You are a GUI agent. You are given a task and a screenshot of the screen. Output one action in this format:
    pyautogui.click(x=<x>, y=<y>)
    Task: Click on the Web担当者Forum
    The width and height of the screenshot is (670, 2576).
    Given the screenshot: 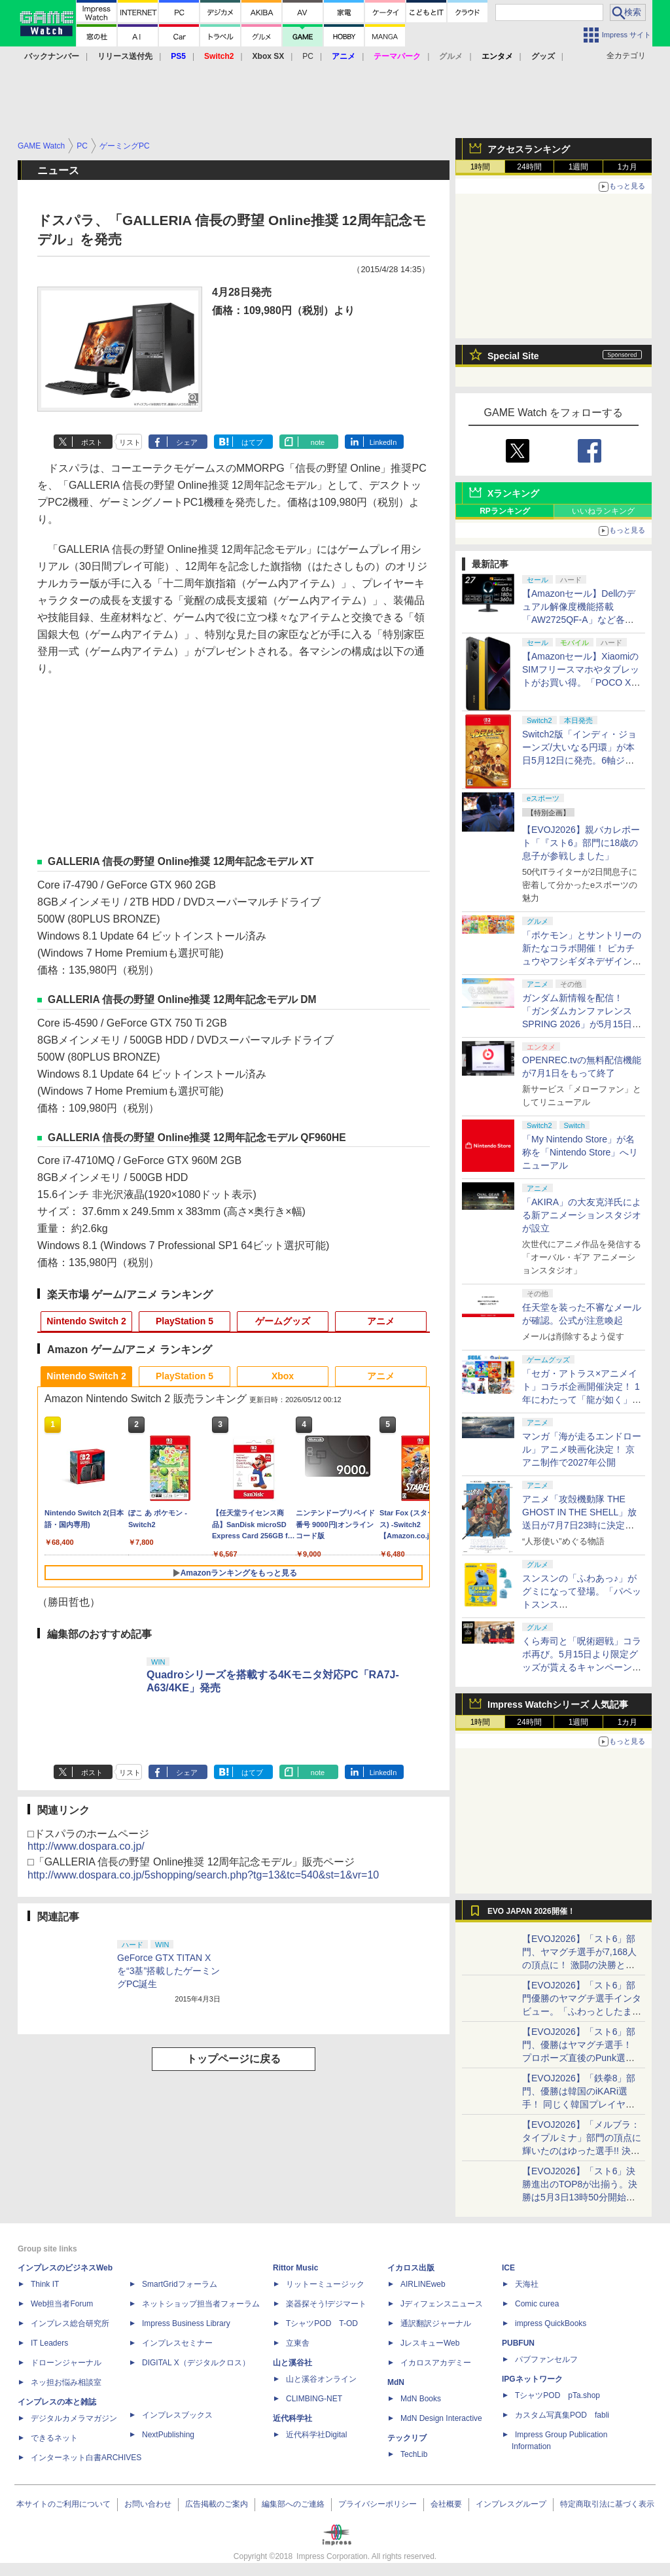 What is the action you would take?
    pyautogui.click(x=62, y=2303)
    